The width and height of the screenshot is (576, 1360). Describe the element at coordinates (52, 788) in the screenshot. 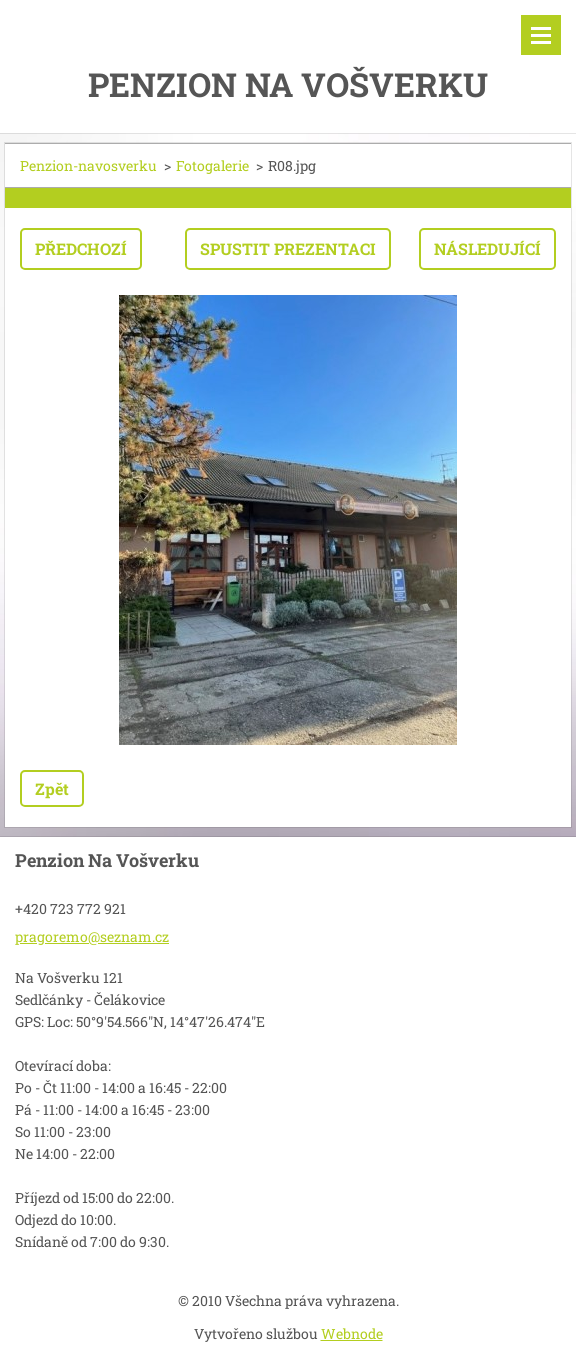

I see `Zpět` at that location.